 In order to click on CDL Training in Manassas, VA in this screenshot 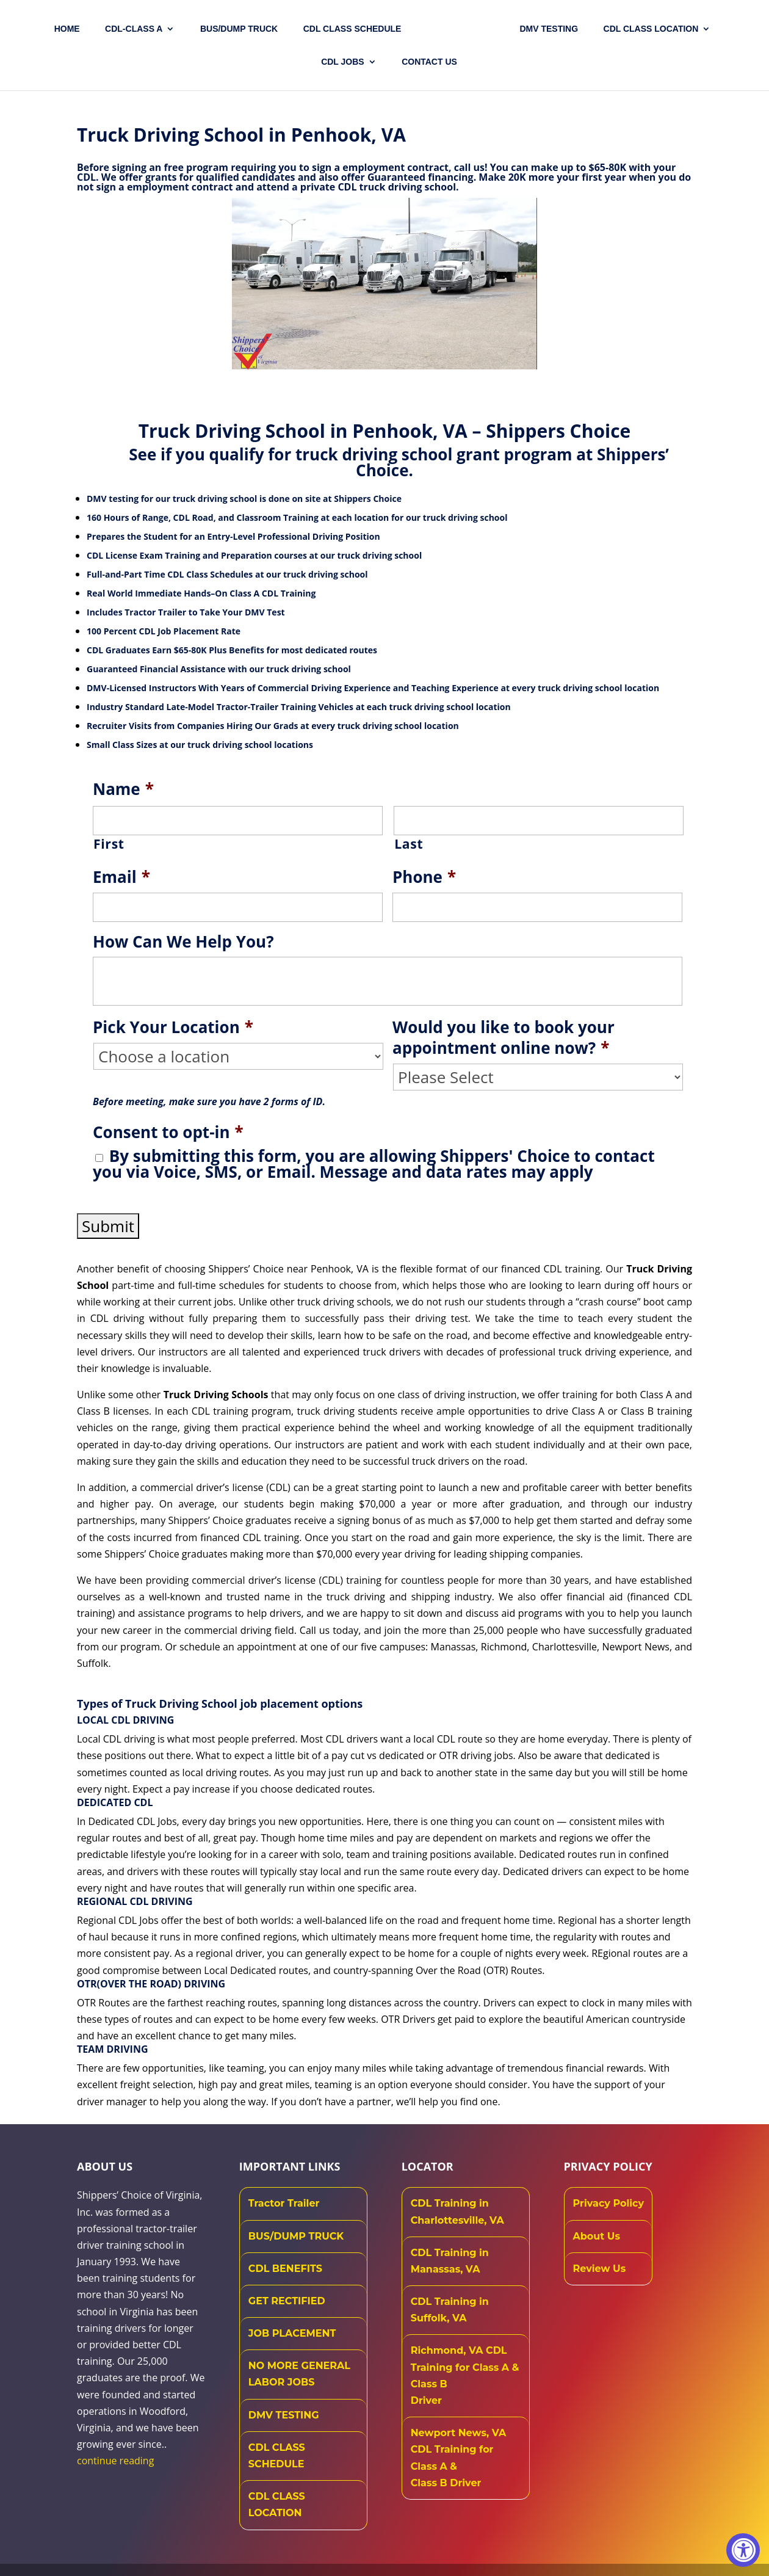, I will do `click(450, 2261)`.